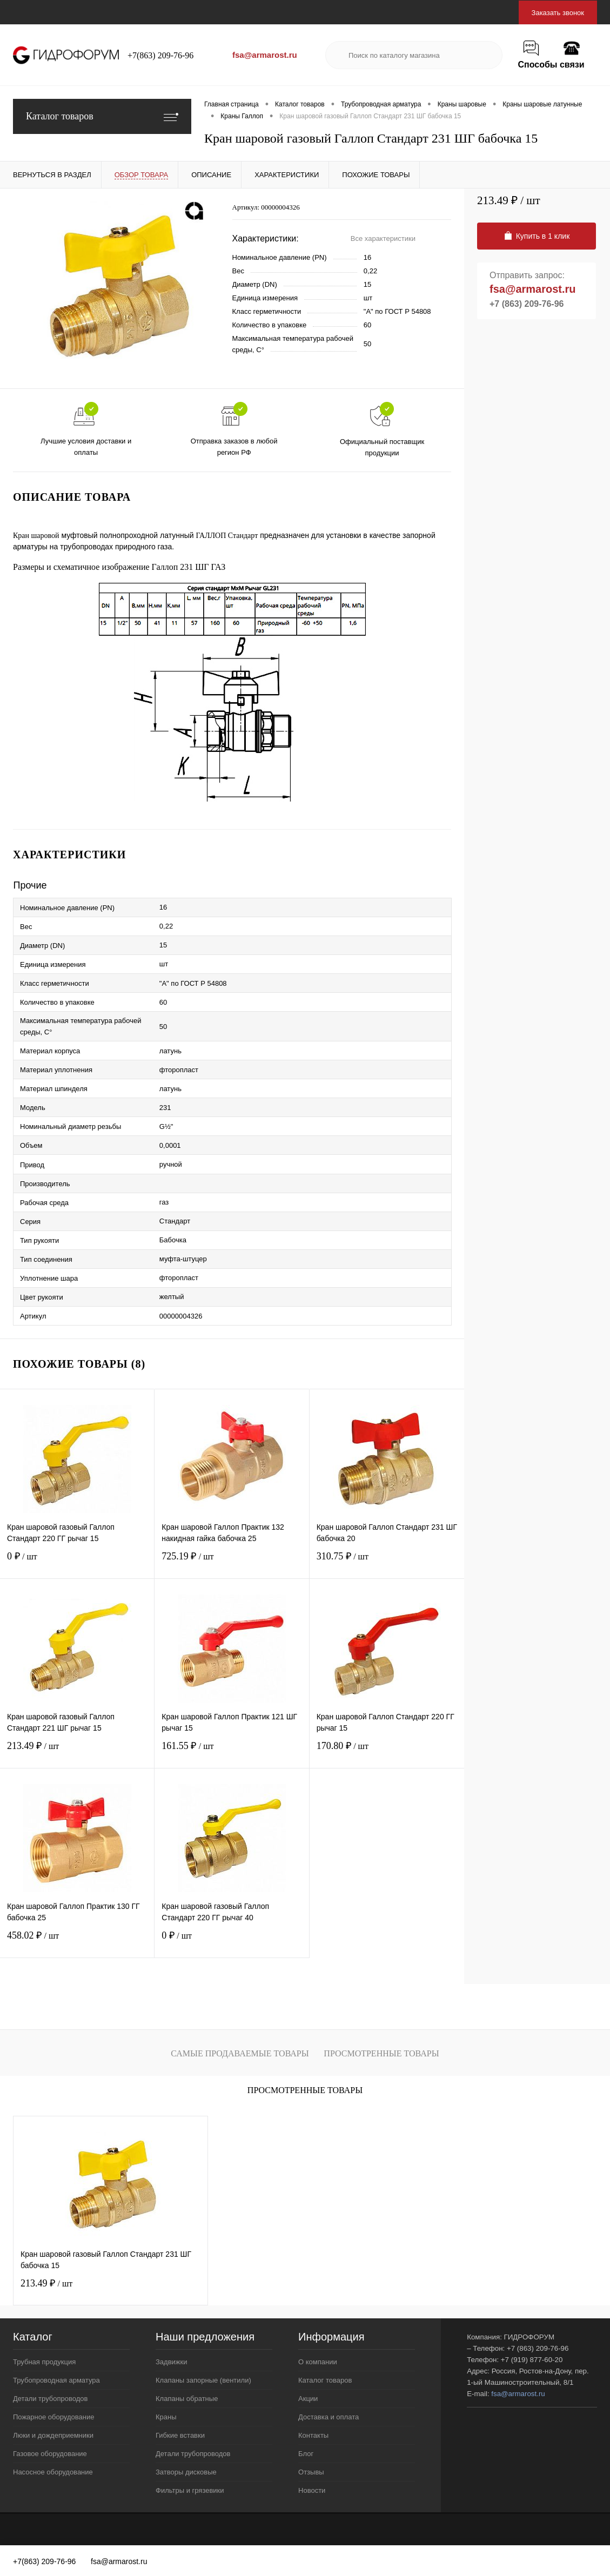 The width and height of the screenshot is (610, 2576). I want to click on 310.75 ₽, so click(387, 1563).